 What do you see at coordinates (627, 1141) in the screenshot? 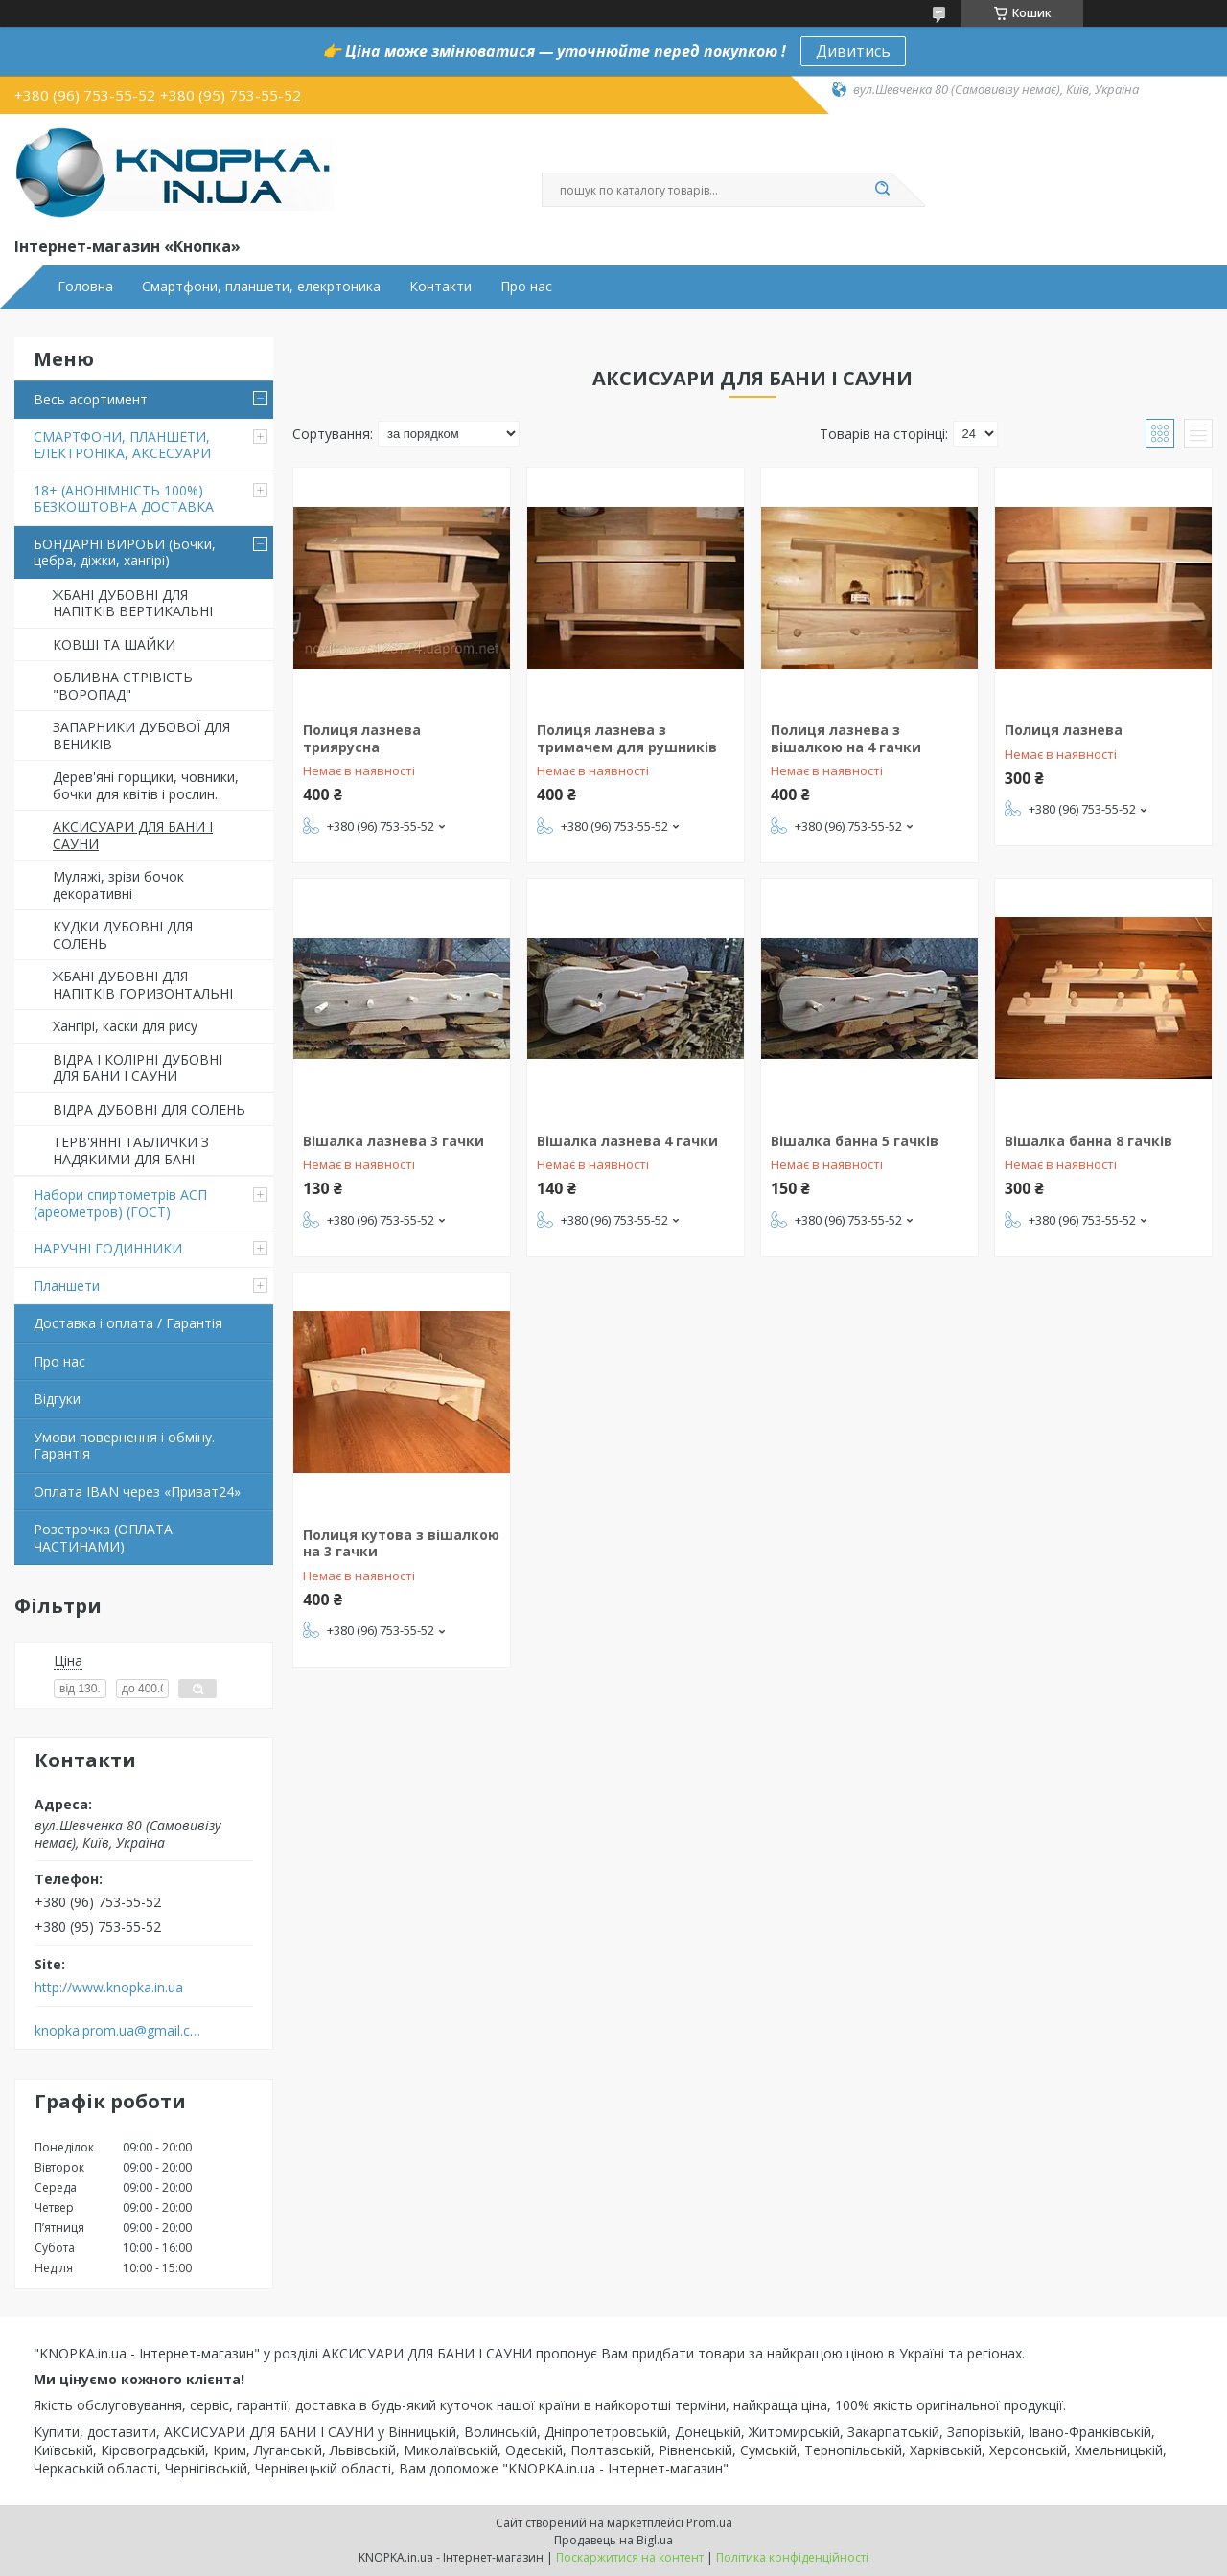
I see `Вішалка лазнева 4 гачки` at bounding box center [627, 1141].